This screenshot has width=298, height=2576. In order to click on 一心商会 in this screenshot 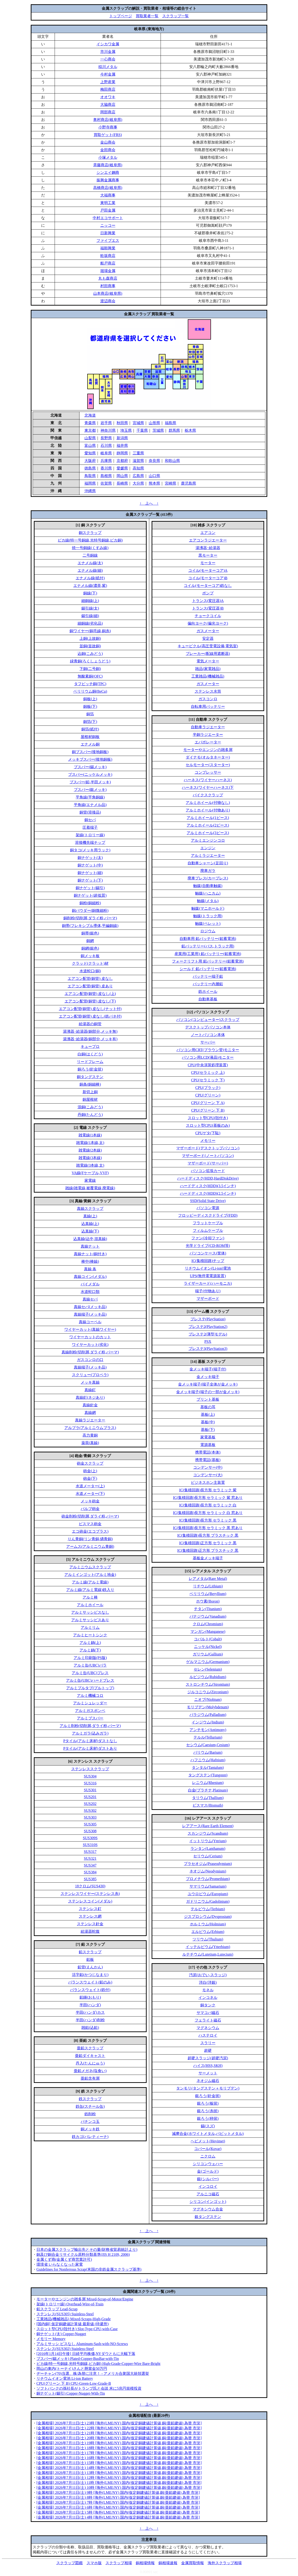, I will do `click(107, 59)`.